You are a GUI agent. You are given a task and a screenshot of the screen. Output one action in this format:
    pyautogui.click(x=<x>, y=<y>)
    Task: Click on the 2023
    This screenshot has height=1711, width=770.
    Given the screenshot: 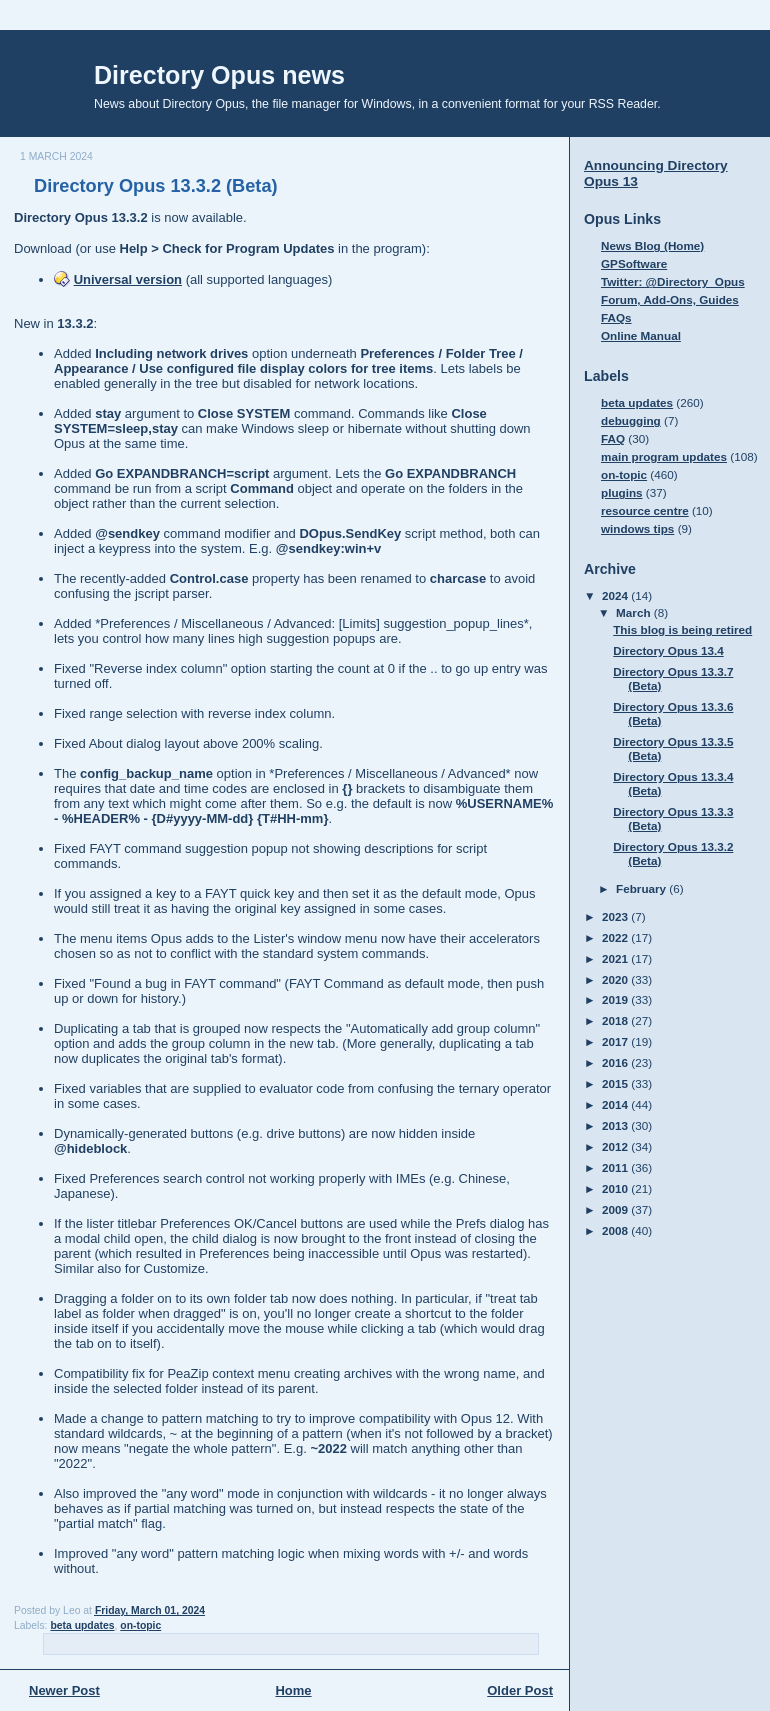 What is the action you would take?
    pyautogui.click(x=616, y=916)
    